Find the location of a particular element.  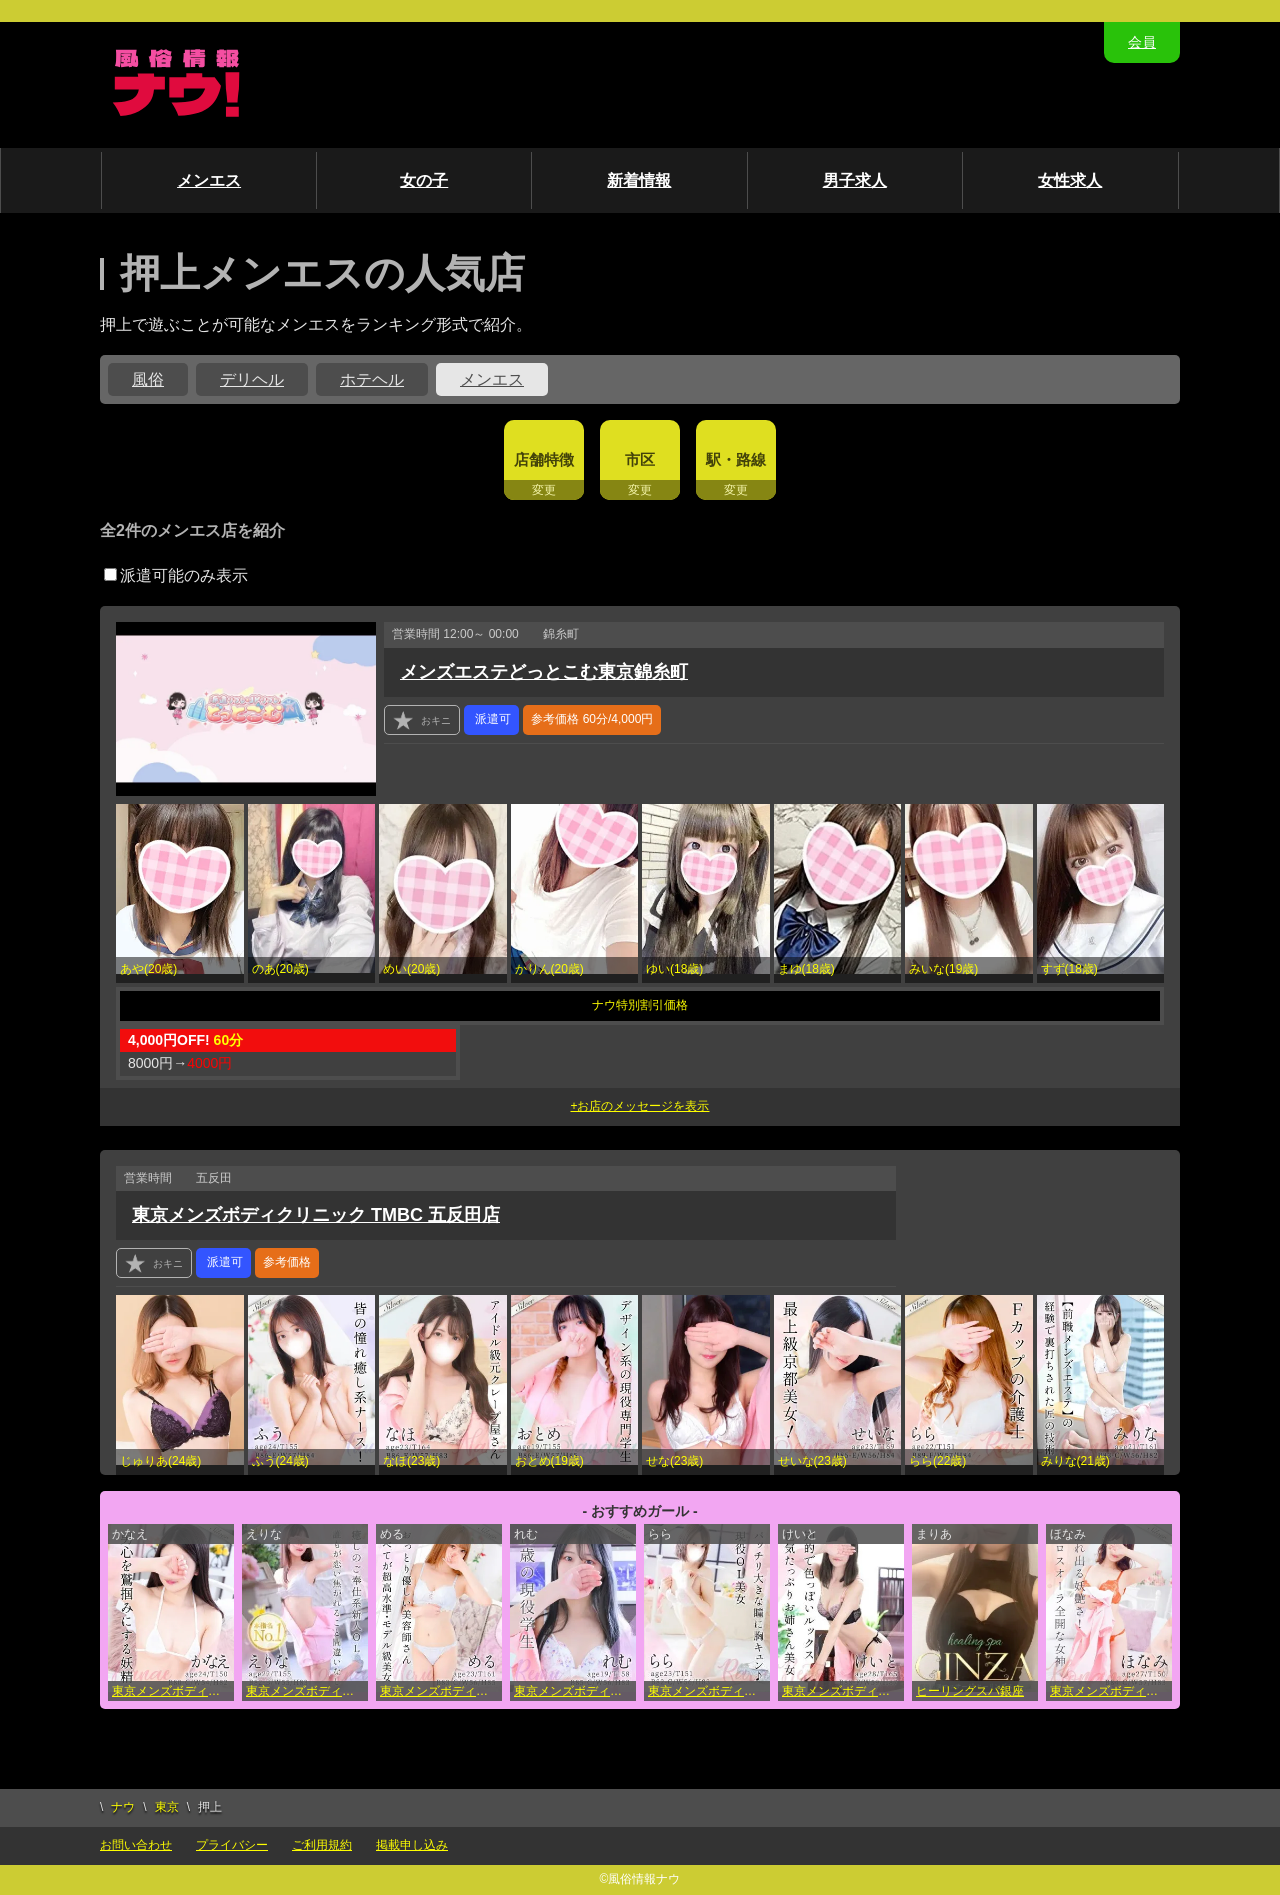

東京メンズボディクリニック TMBC 渋谷店 is located at coordinates (843, 1691).